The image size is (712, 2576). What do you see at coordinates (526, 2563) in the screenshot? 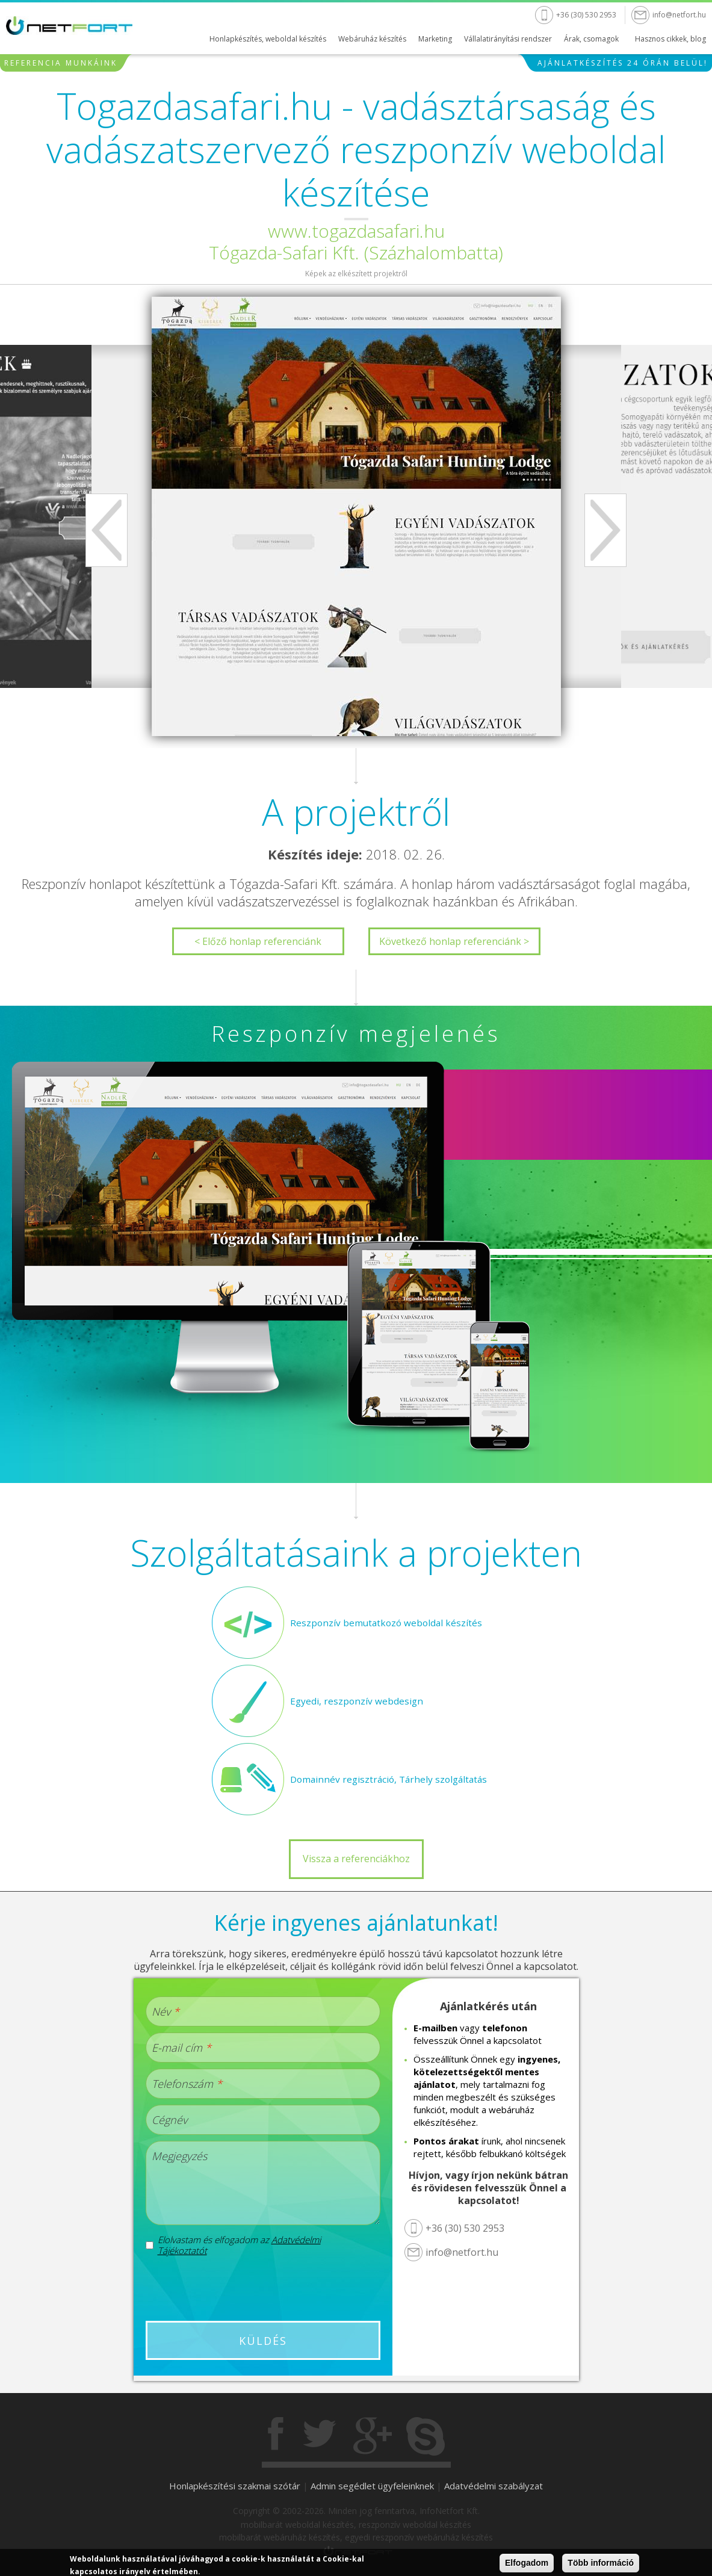
I see `Elfogadom` at bounding box center [526, 2563].